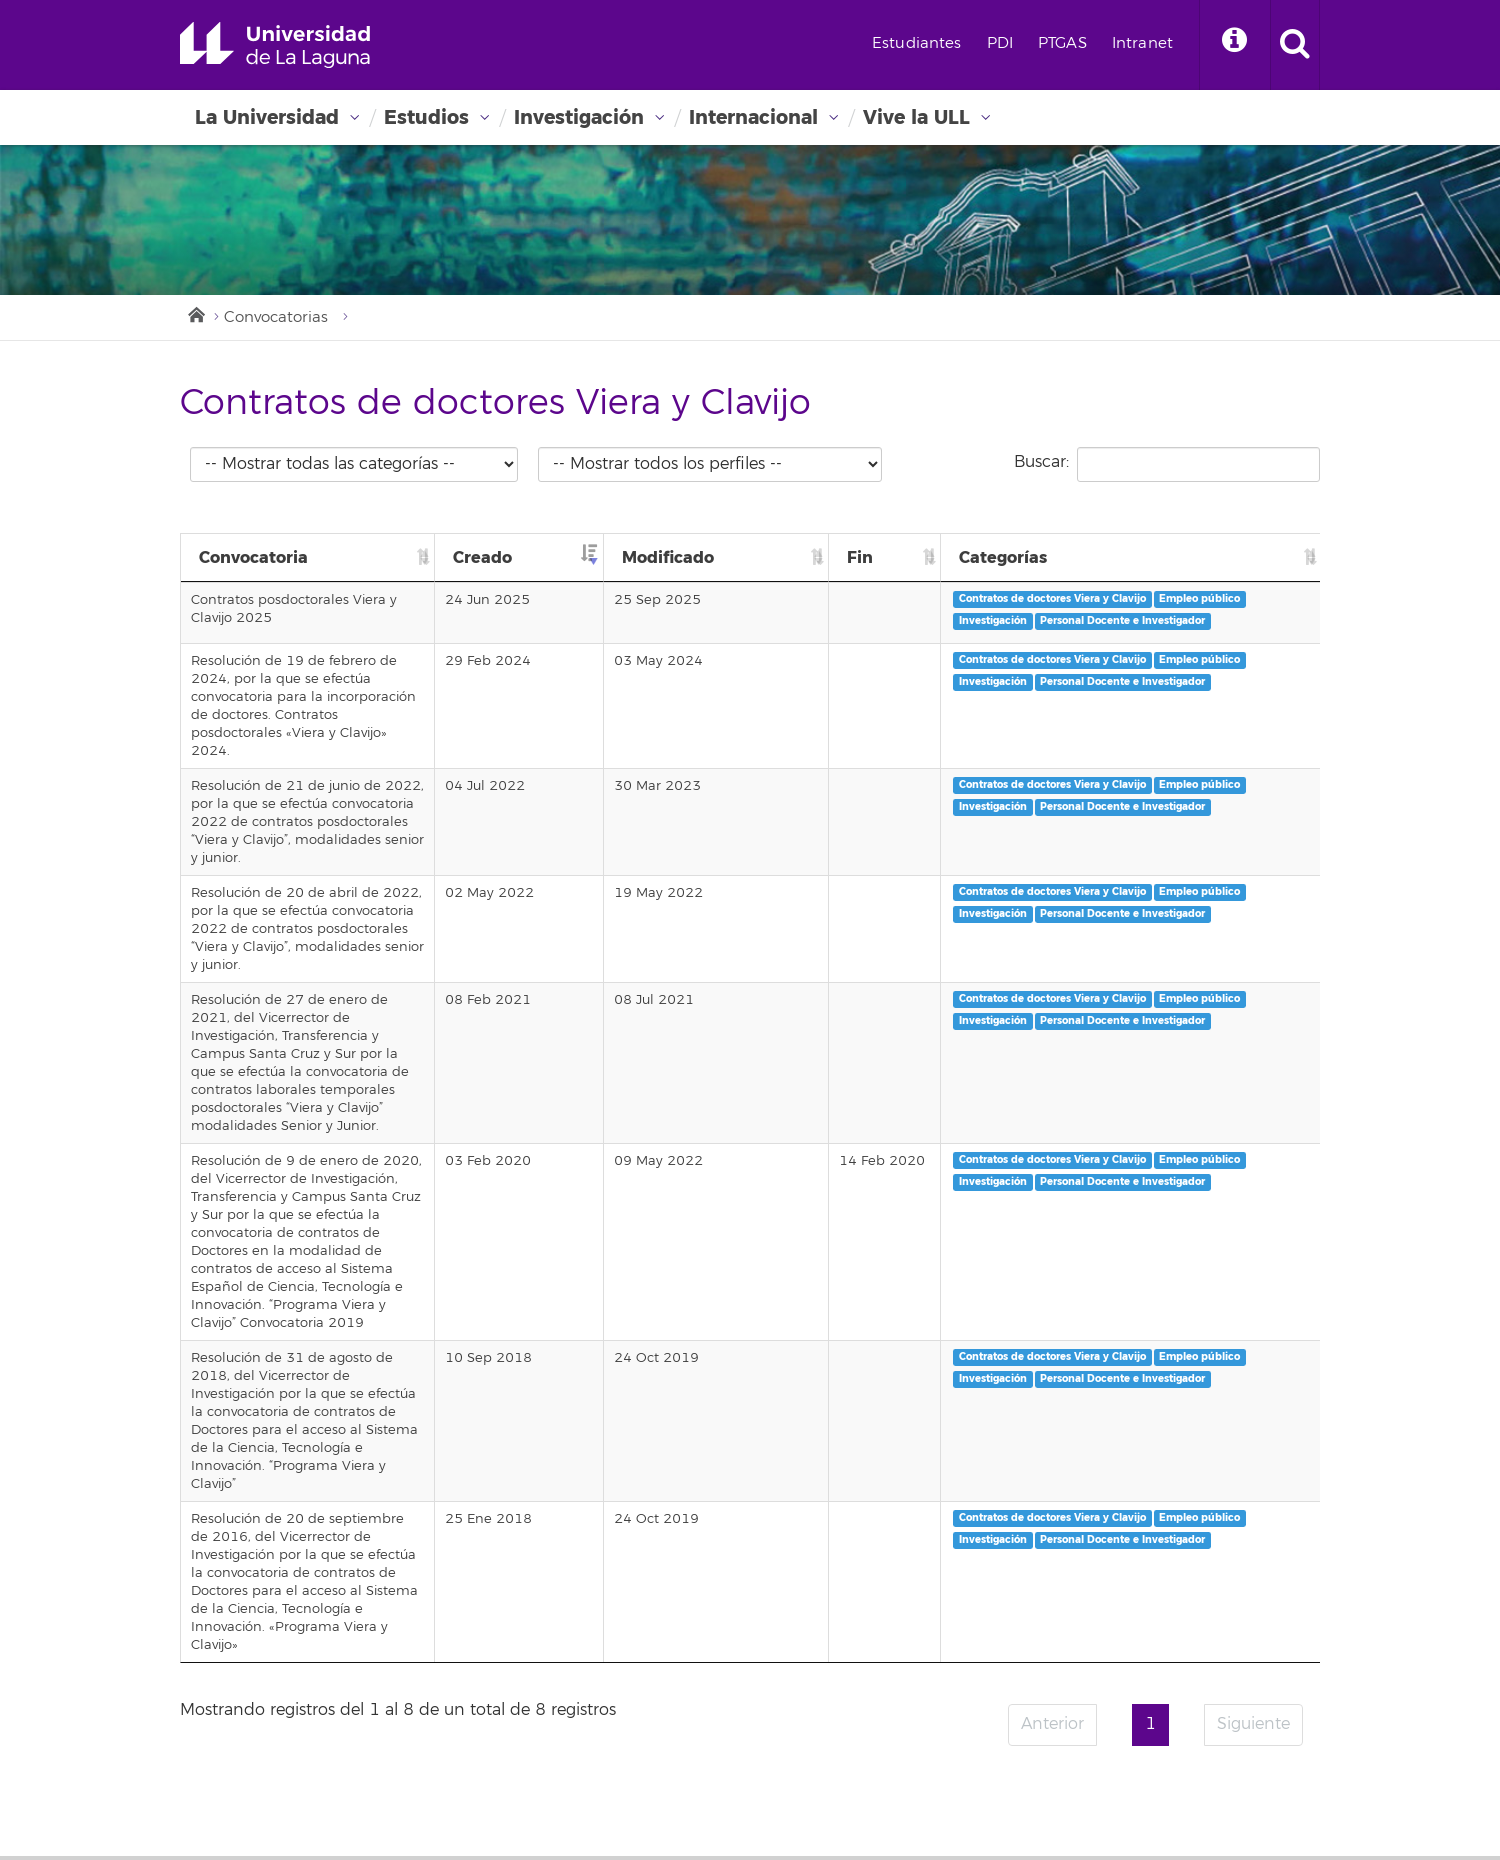  What do you see at coordinates (426, 117) in the screenshot?
I see `Estudios` at bounding box center [426, 117].